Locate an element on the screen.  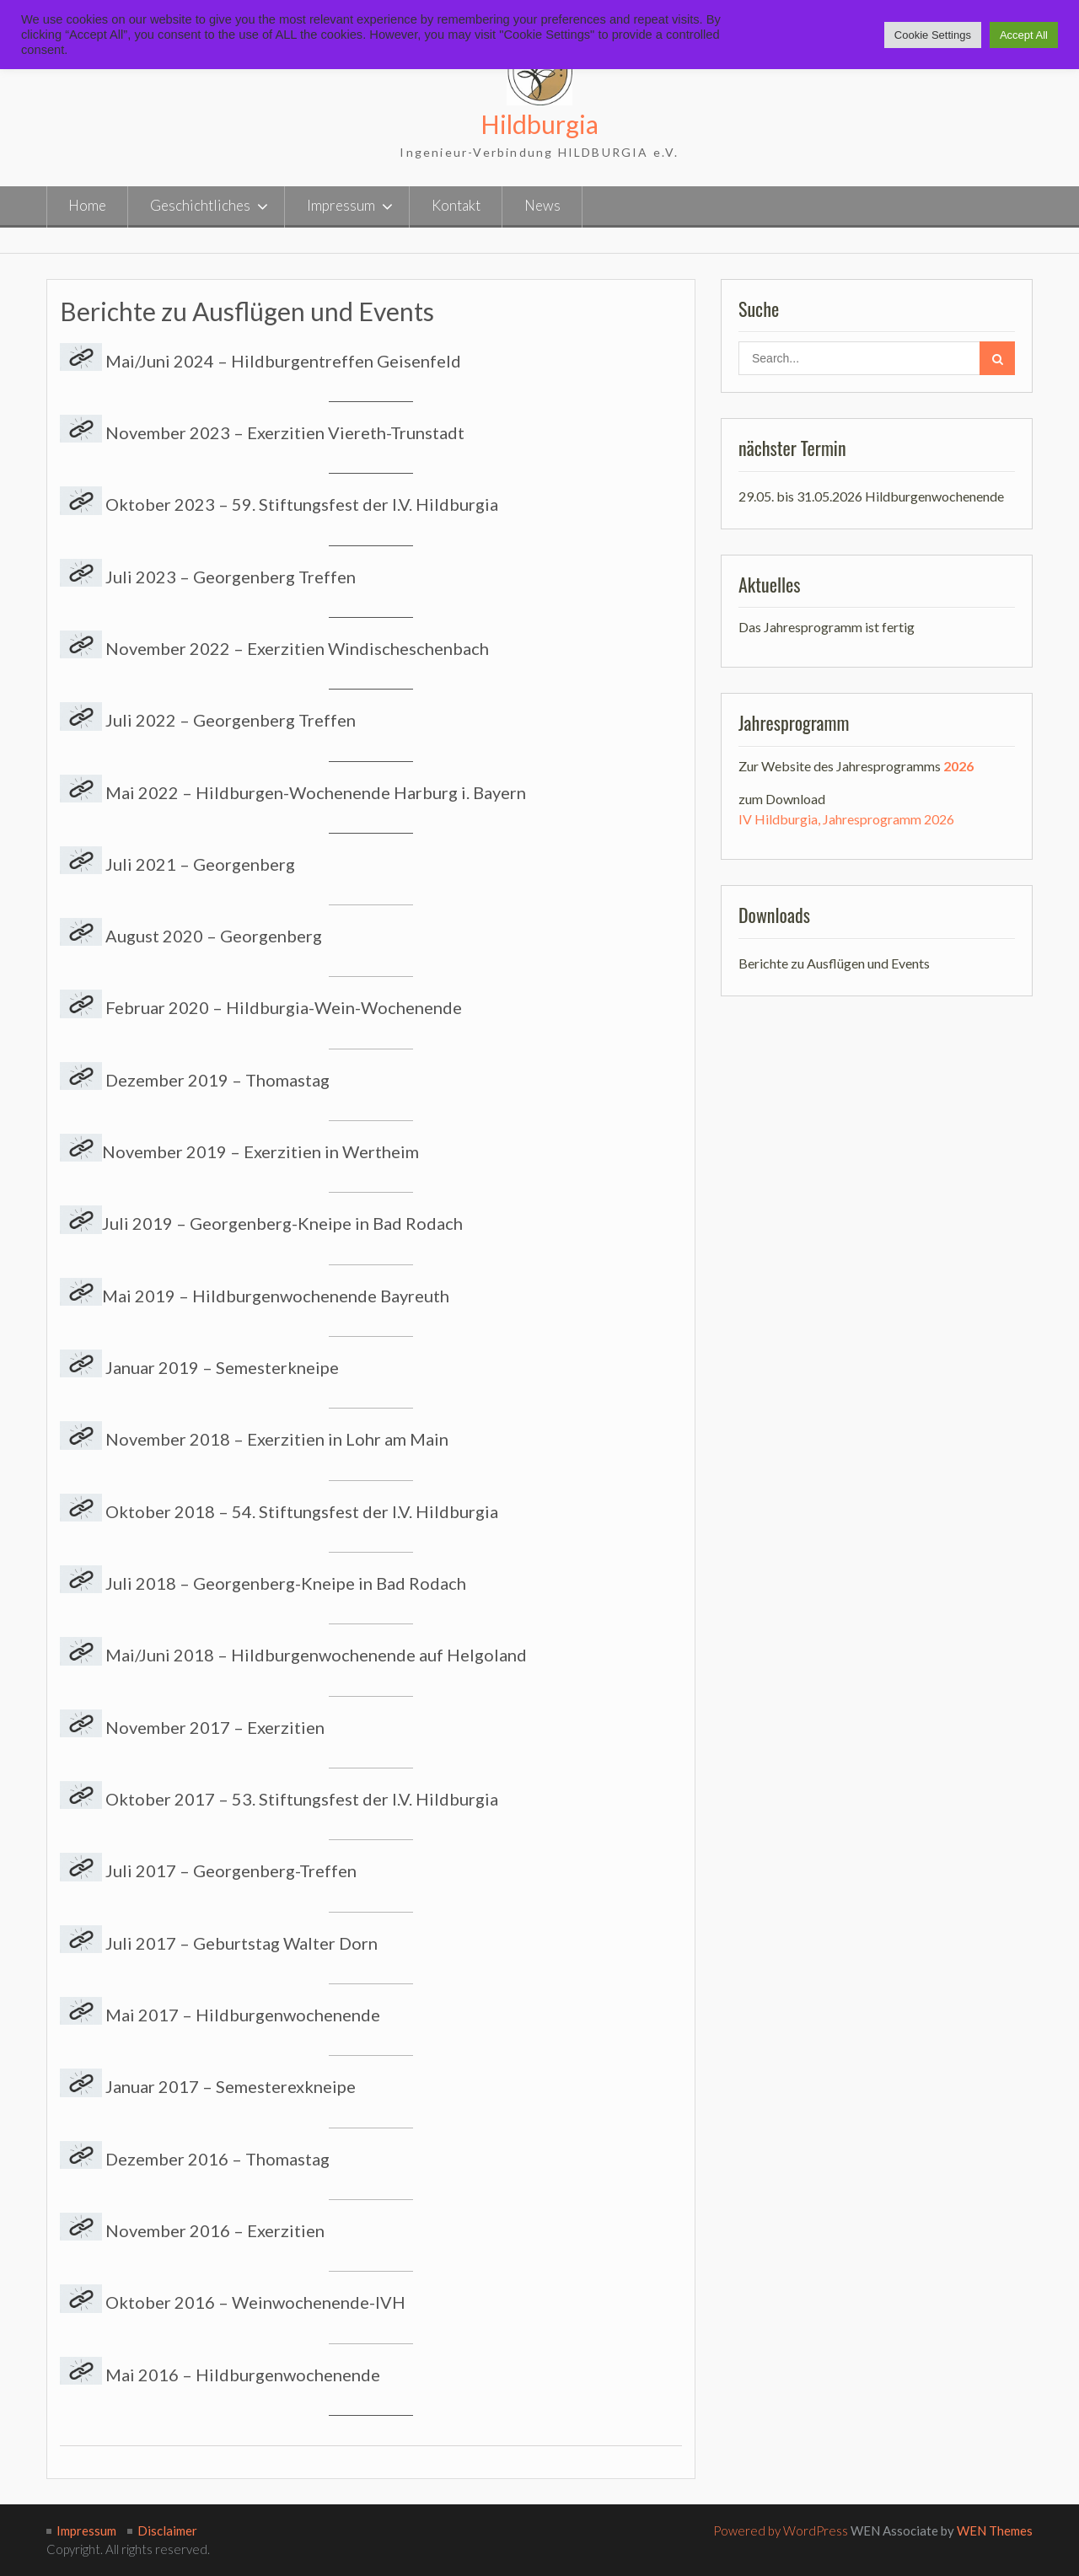
News is located at coordinates (542, 205).